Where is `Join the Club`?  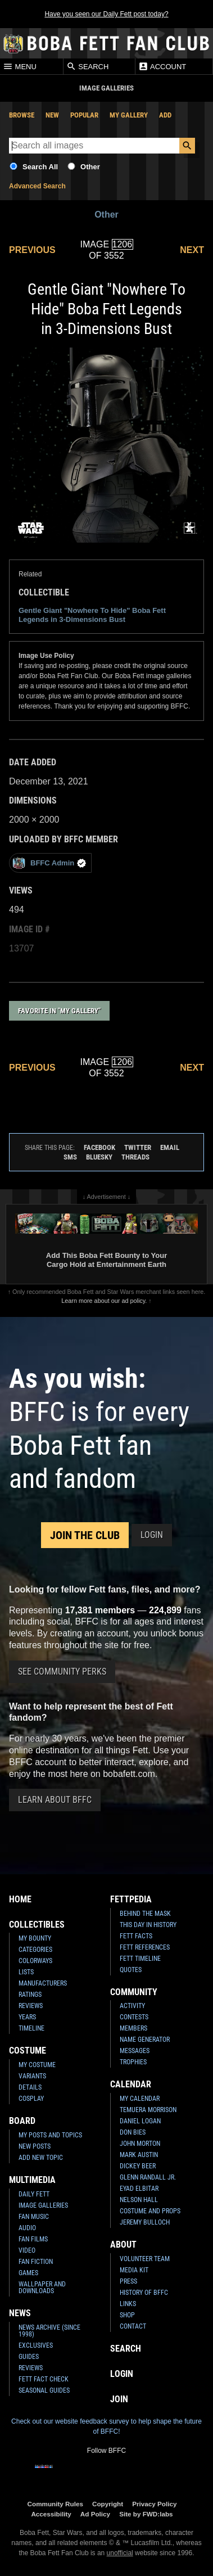
Join the Club is located at coordinates (85, 1535).